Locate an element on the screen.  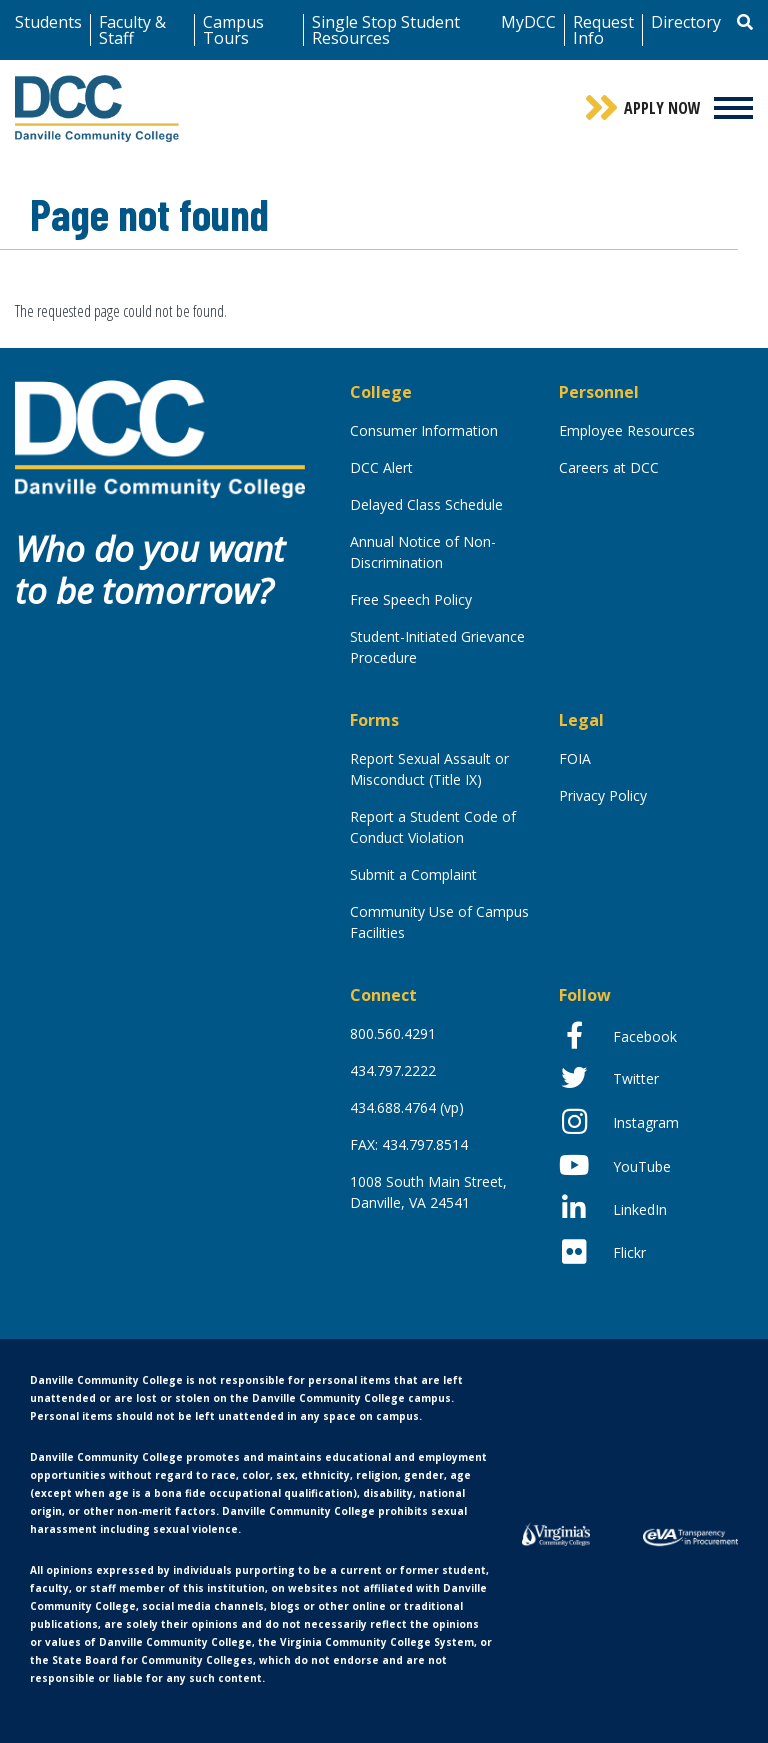
FOIA is located at coordinates (575, 758).